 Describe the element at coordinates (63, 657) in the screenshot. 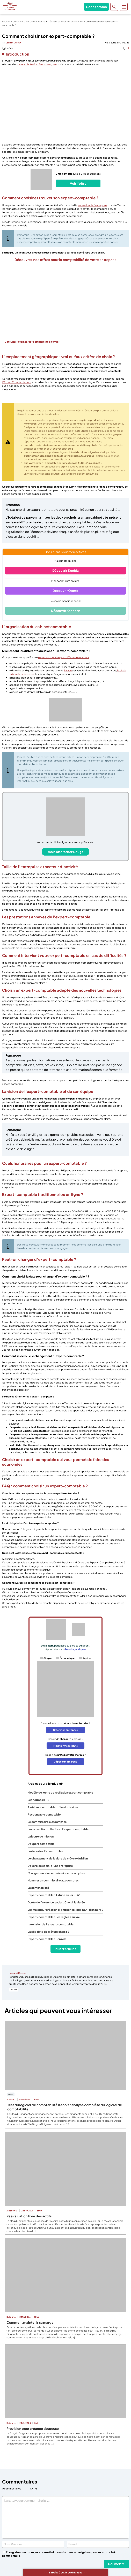

I see `expert-comptable pour différentes missions` at that location.